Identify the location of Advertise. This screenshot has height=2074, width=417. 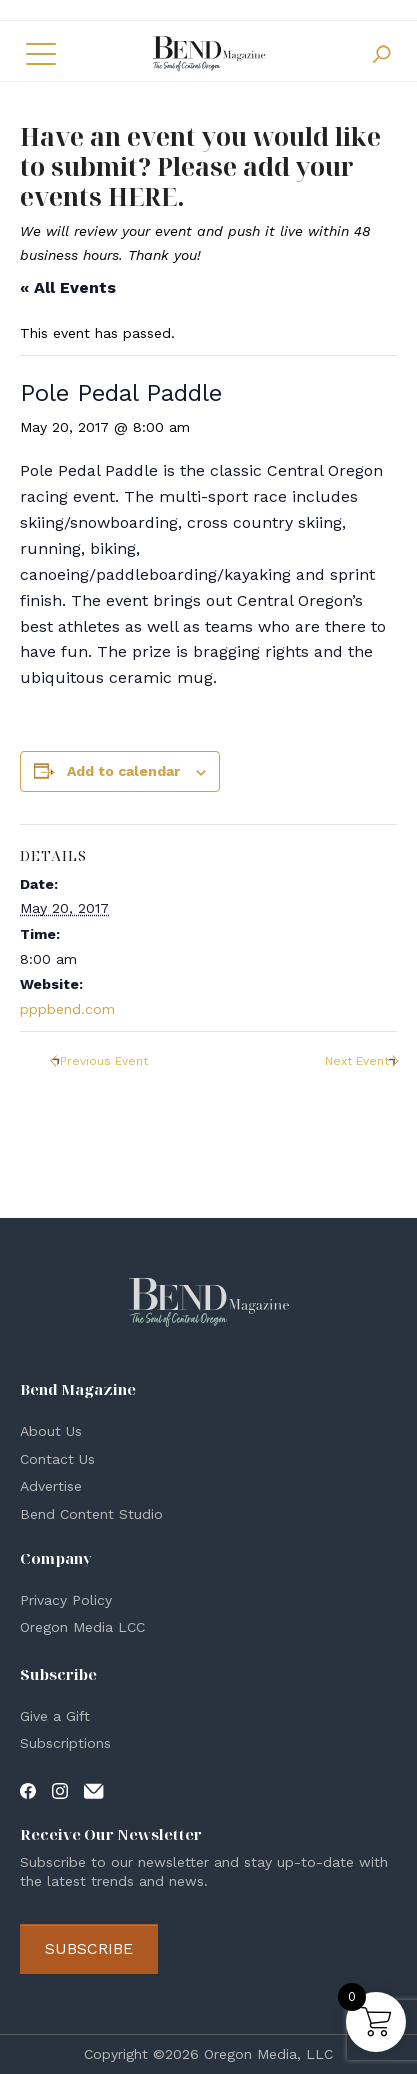
(51, 1486).